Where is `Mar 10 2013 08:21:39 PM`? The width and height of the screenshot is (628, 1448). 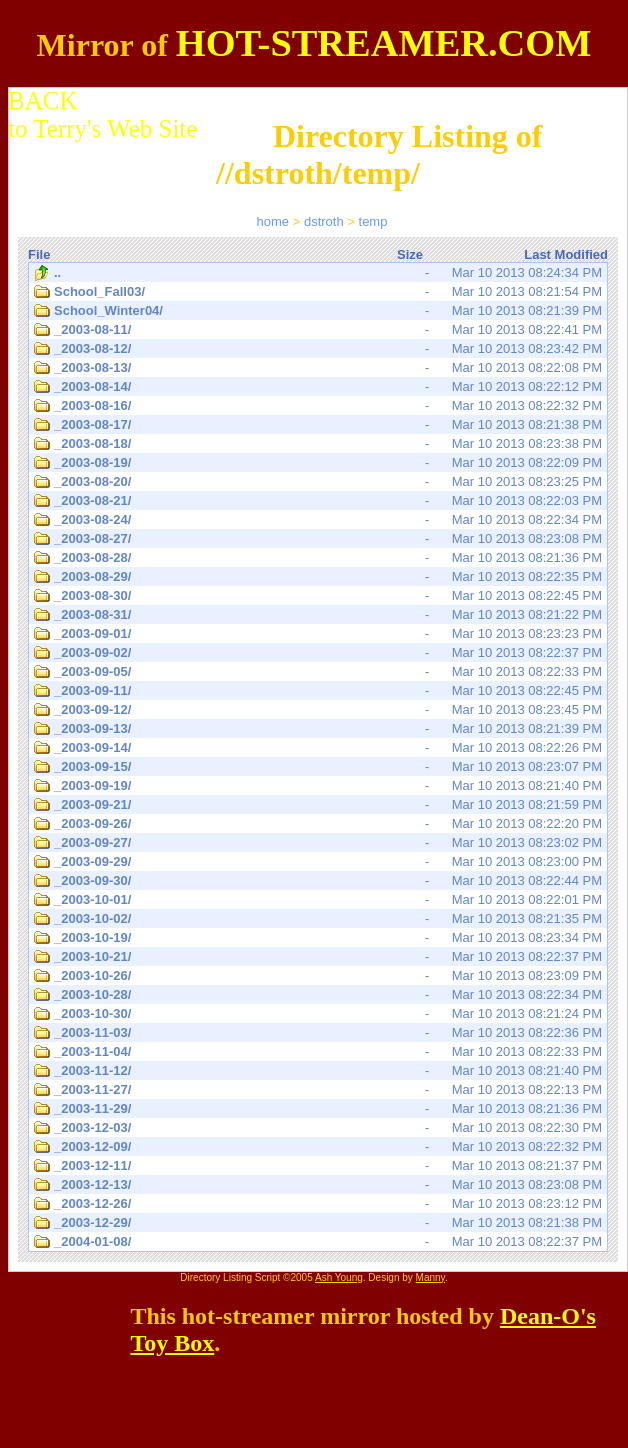 Mar 10 2013 08:21:39 PM is located at coordinates (318, 311).